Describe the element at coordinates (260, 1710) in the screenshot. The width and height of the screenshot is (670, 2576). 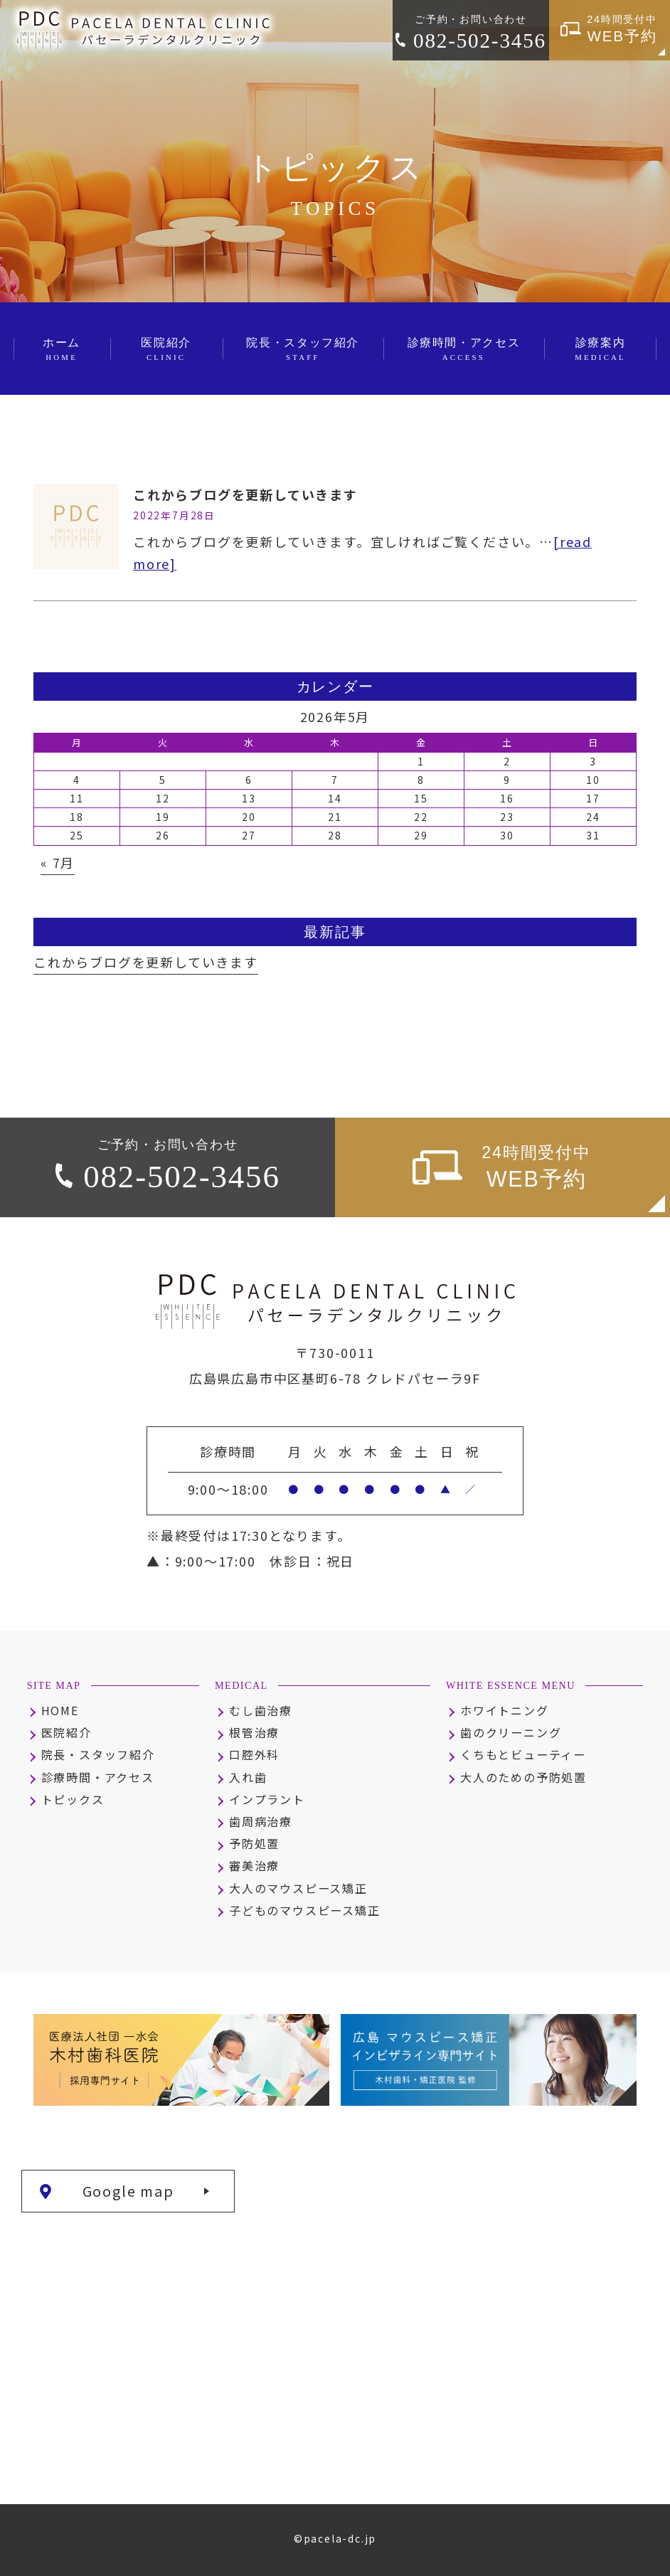
I see `むし歯治療` at that location.